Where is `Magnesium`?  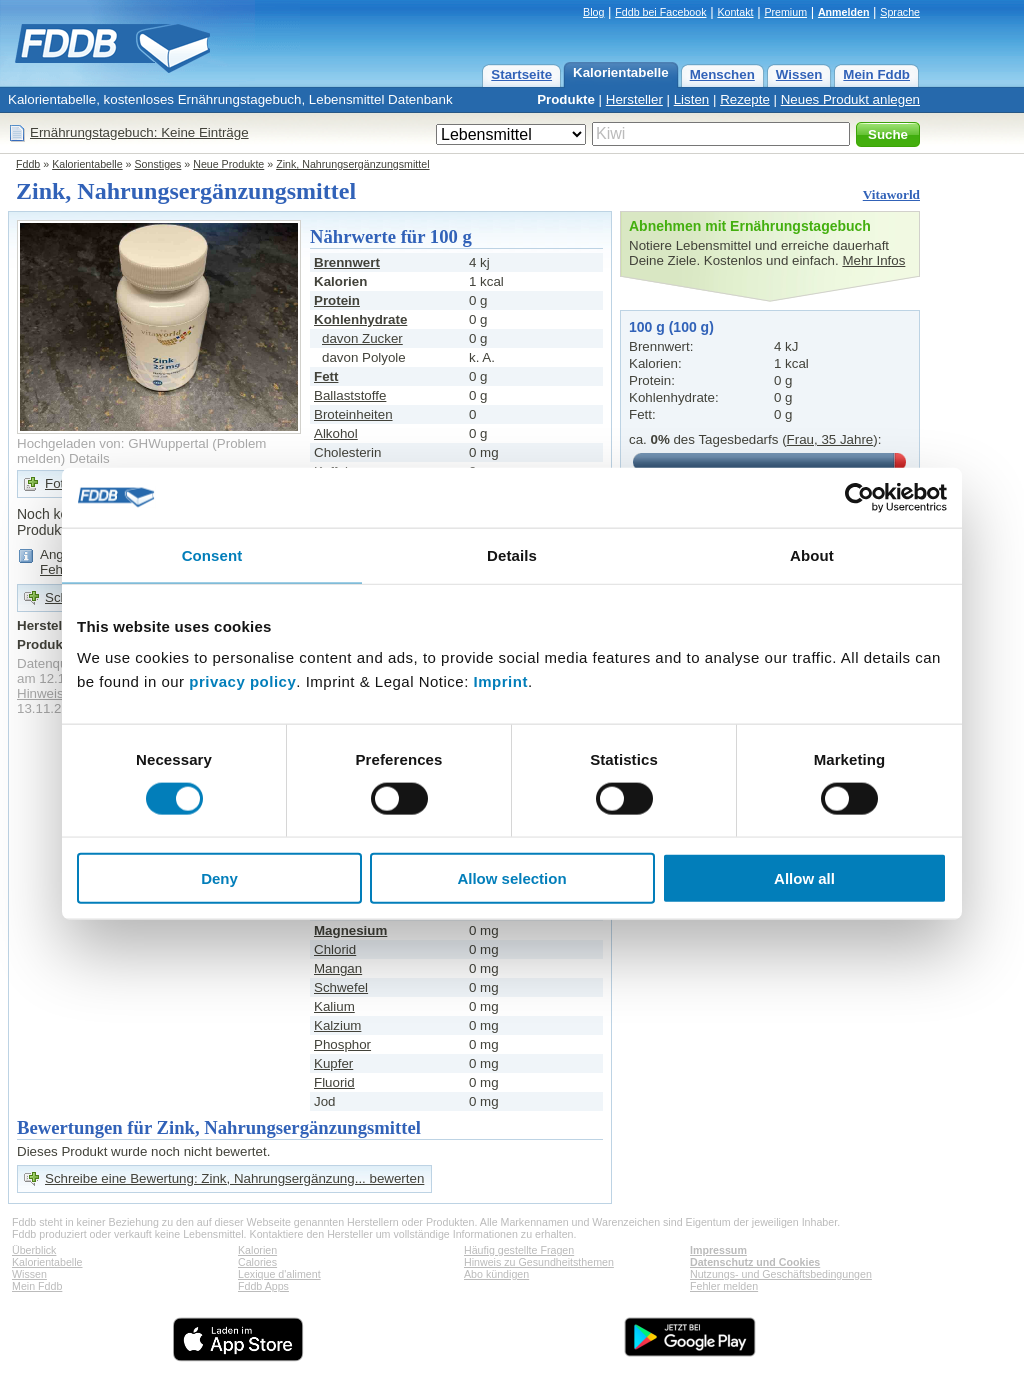
Magnesium is located at coordinates (350, 930).